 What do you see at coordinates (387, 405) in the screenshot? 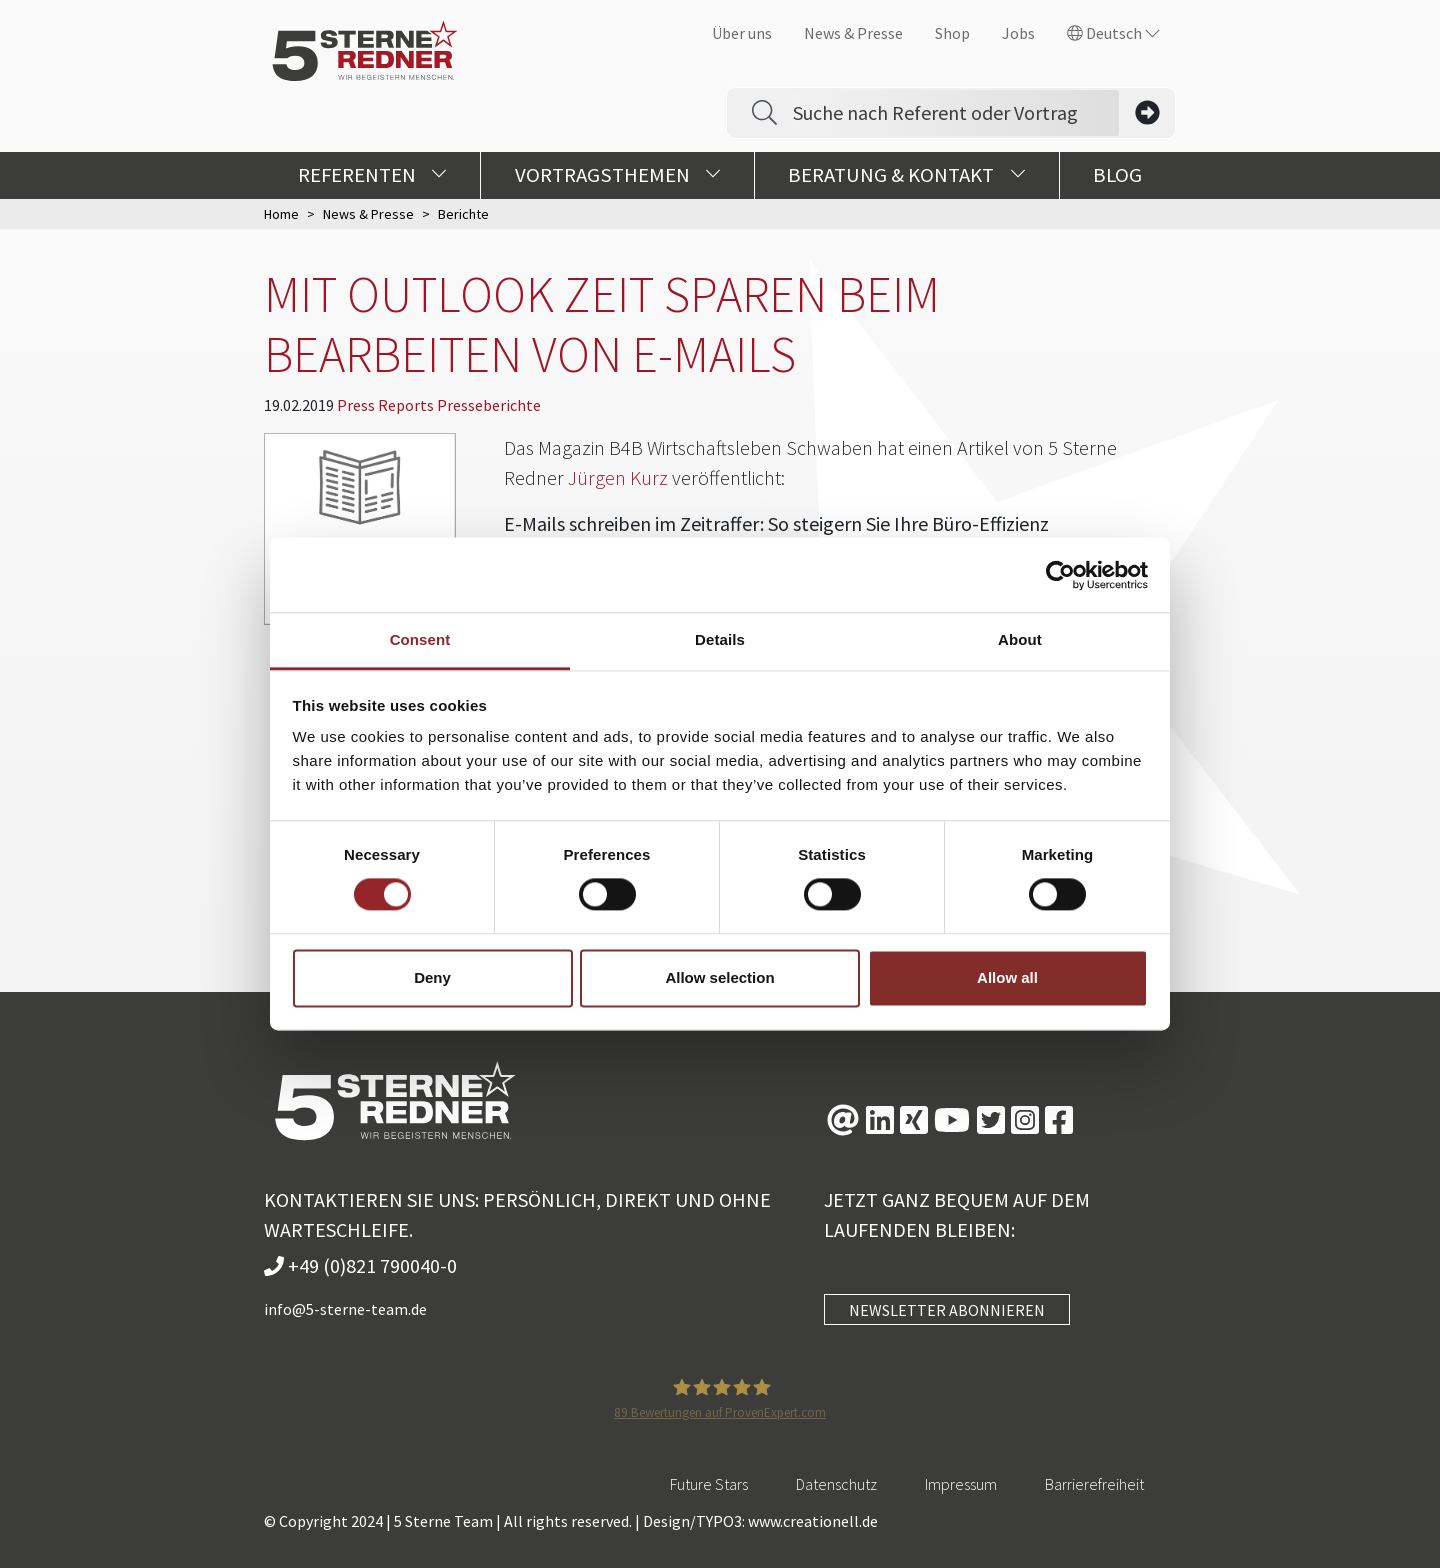
I see `Press Reports` at bounding box center [387, 405].